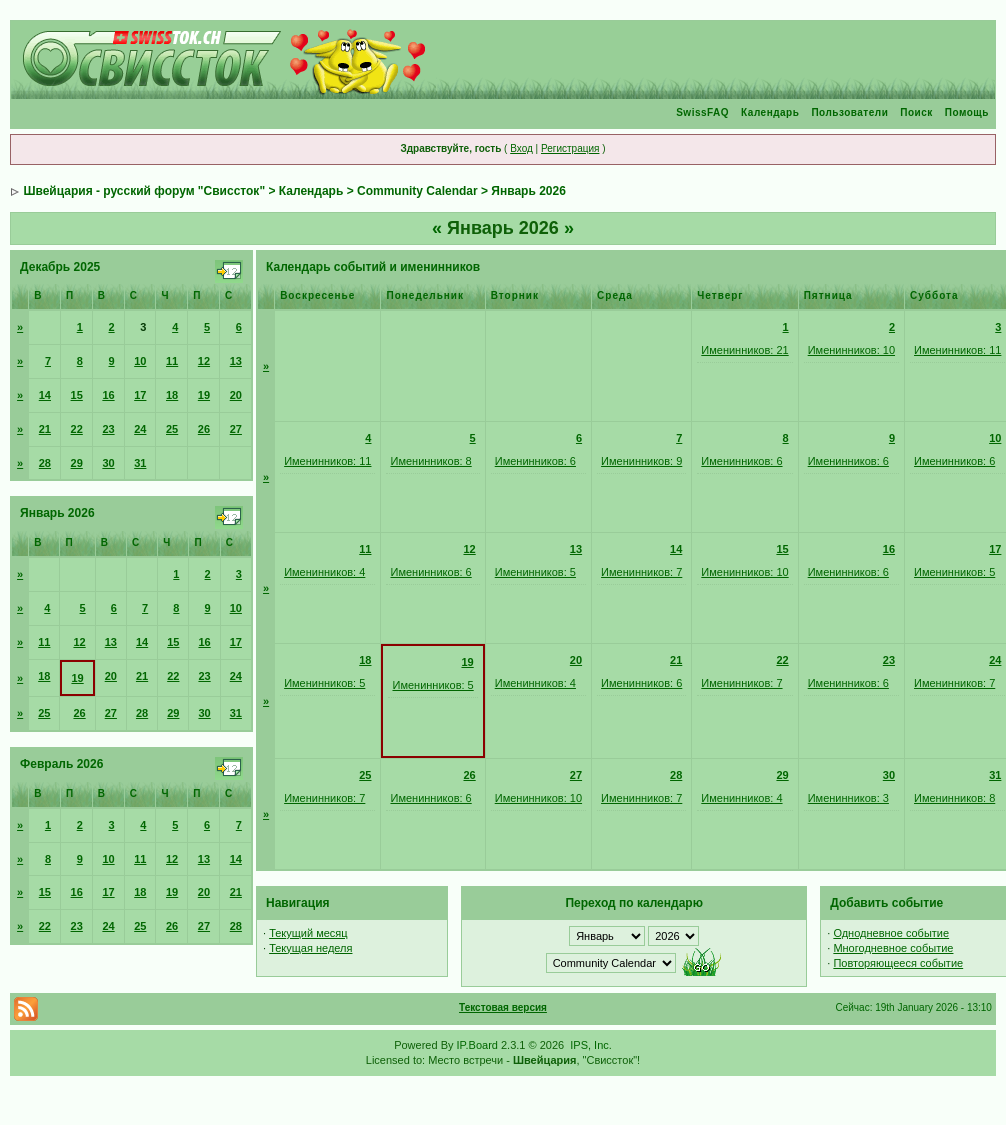 The width and height of the screenshot is (1006, 1125). What do you see at coordinates (417, 191) in the screenshot?
I see `Community Calendar` at bounding box center [417, 191].